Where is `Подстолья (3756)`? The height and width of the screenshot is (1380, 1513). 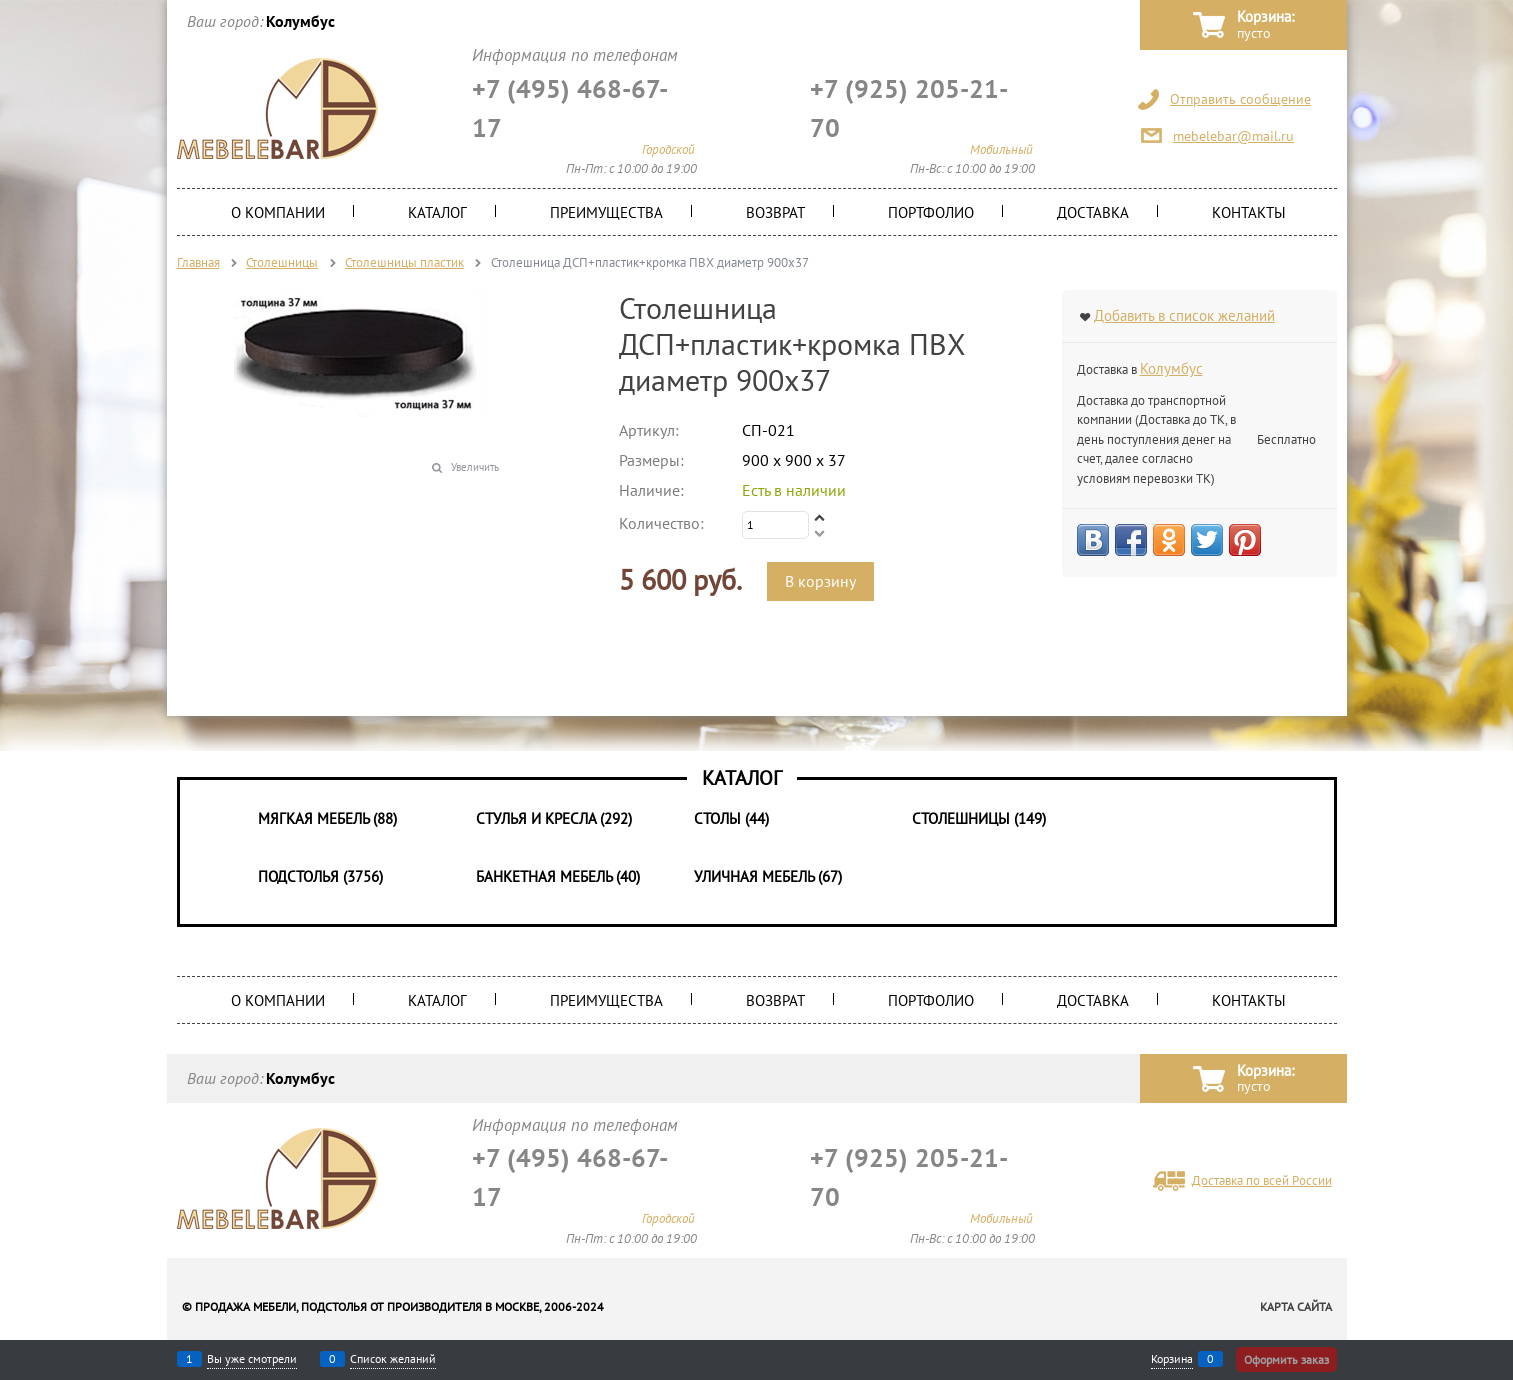 Подстолья (3756) is located at coordinates (320, 876).